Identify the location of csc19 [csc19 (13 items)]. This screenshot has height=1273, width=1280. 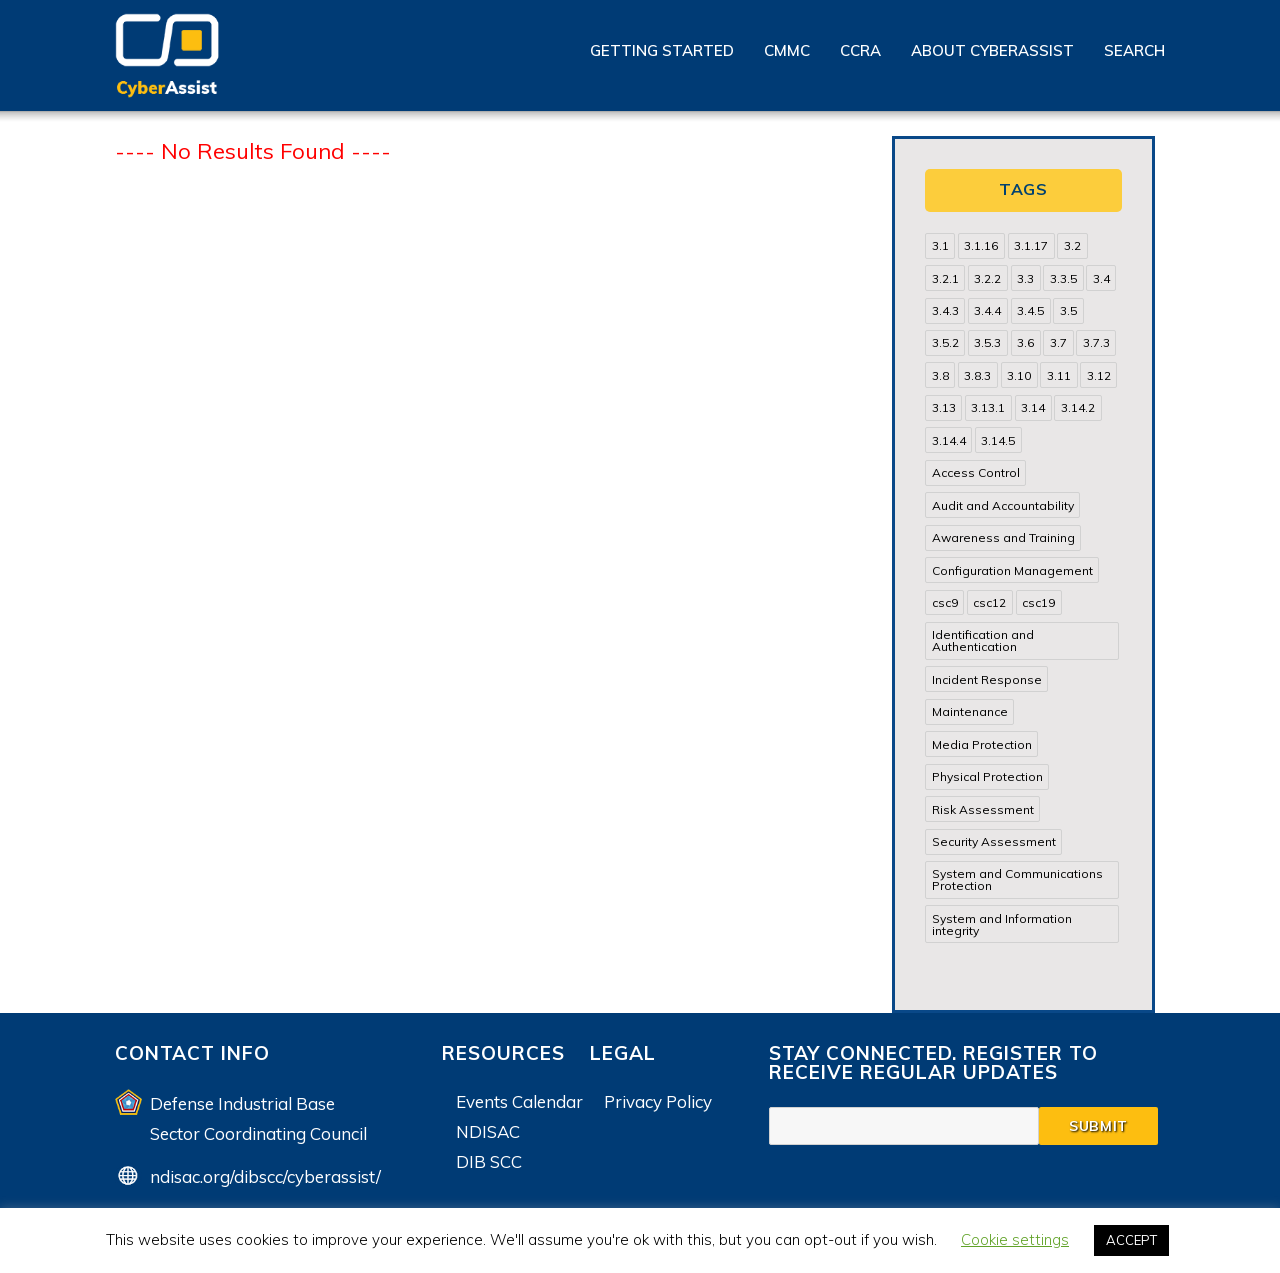
(1038, 602).